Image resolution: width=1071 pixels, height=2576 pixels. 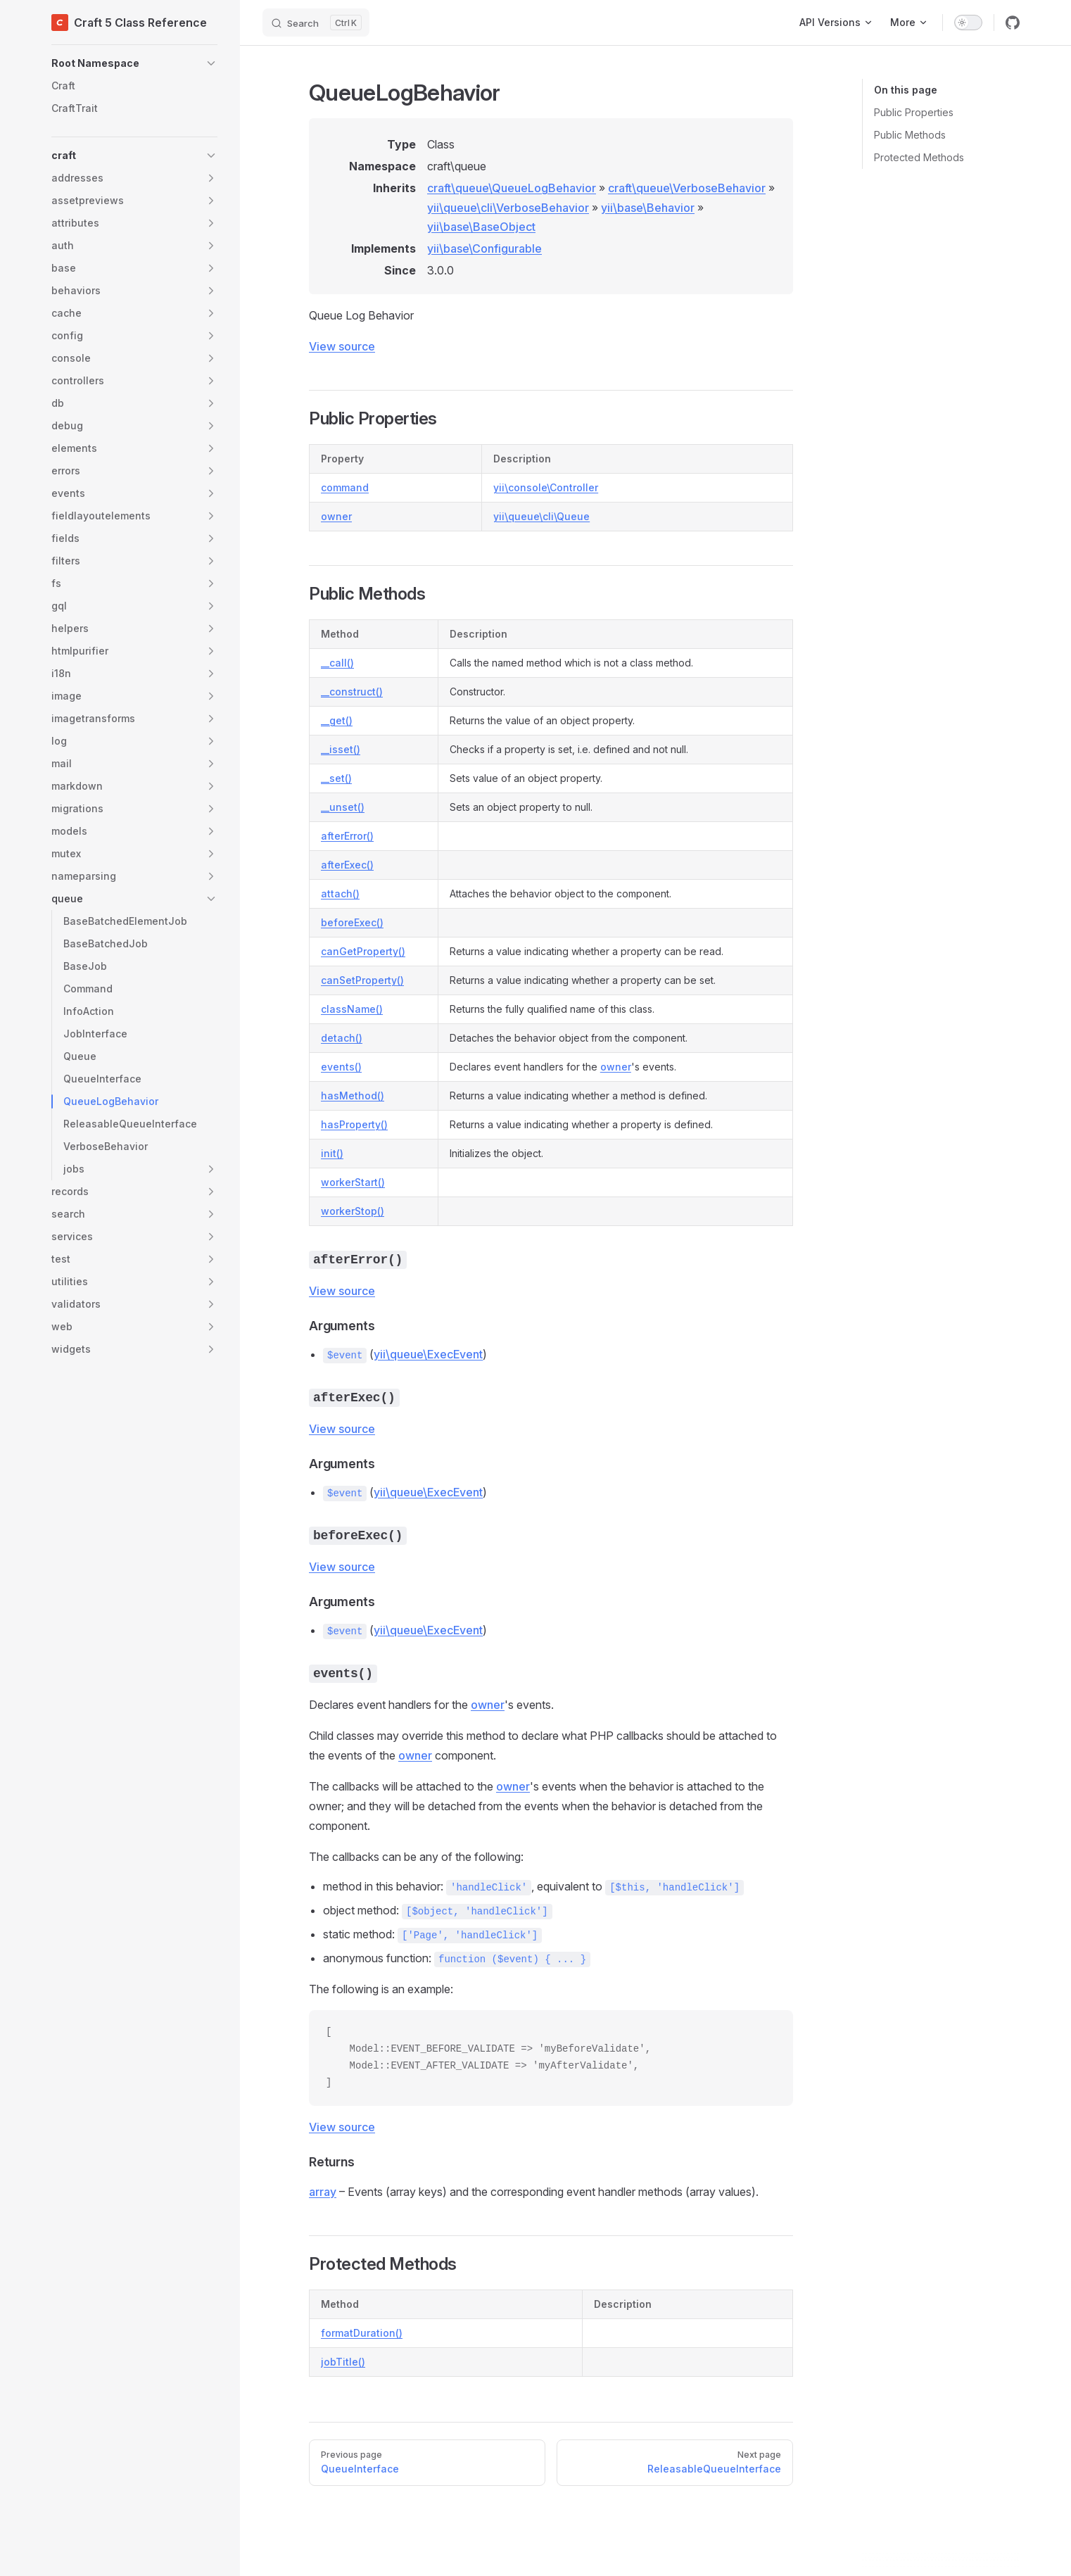 I want to click on yii\queue\cli\Queue, so click(x=541, y=516).